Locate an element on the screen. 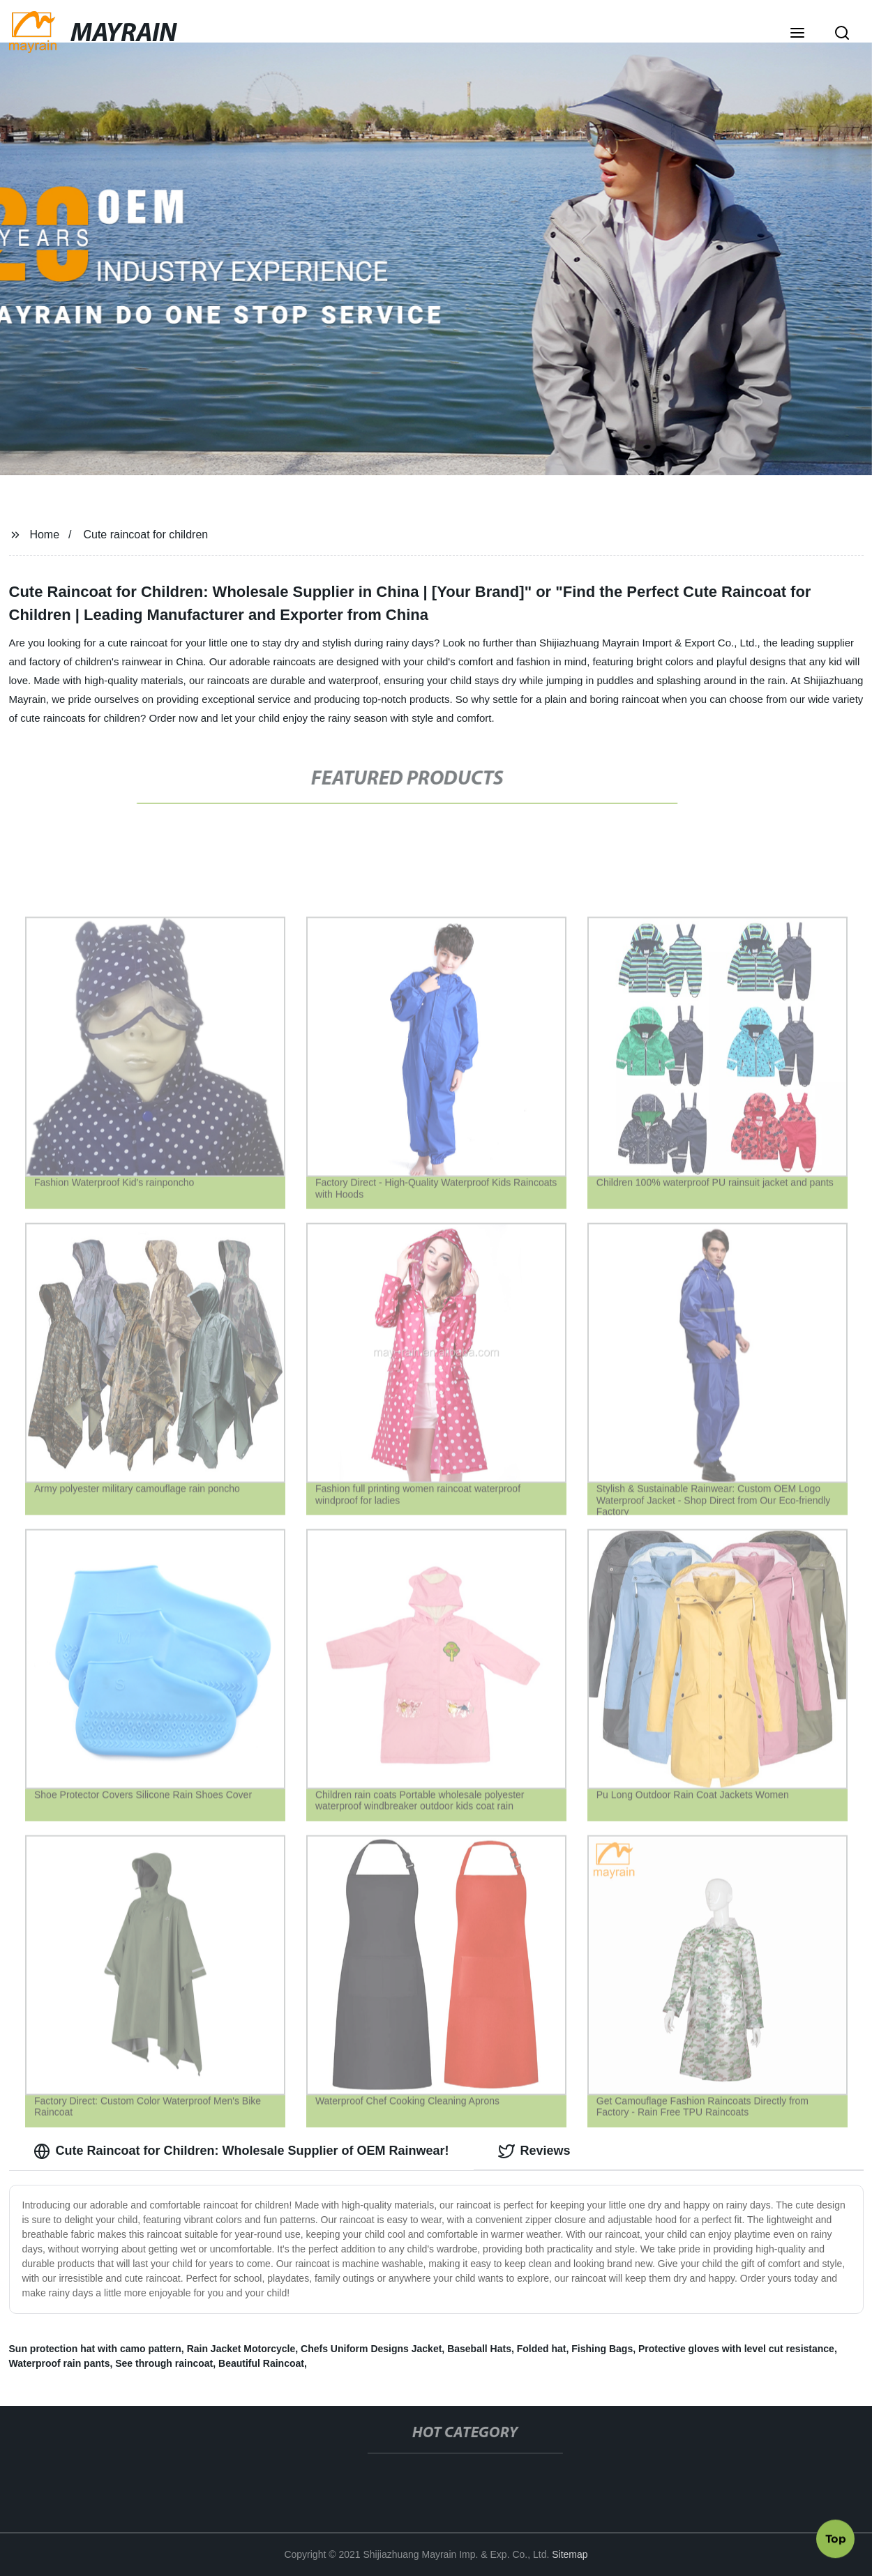  Home is located at coordinates (44, 534).